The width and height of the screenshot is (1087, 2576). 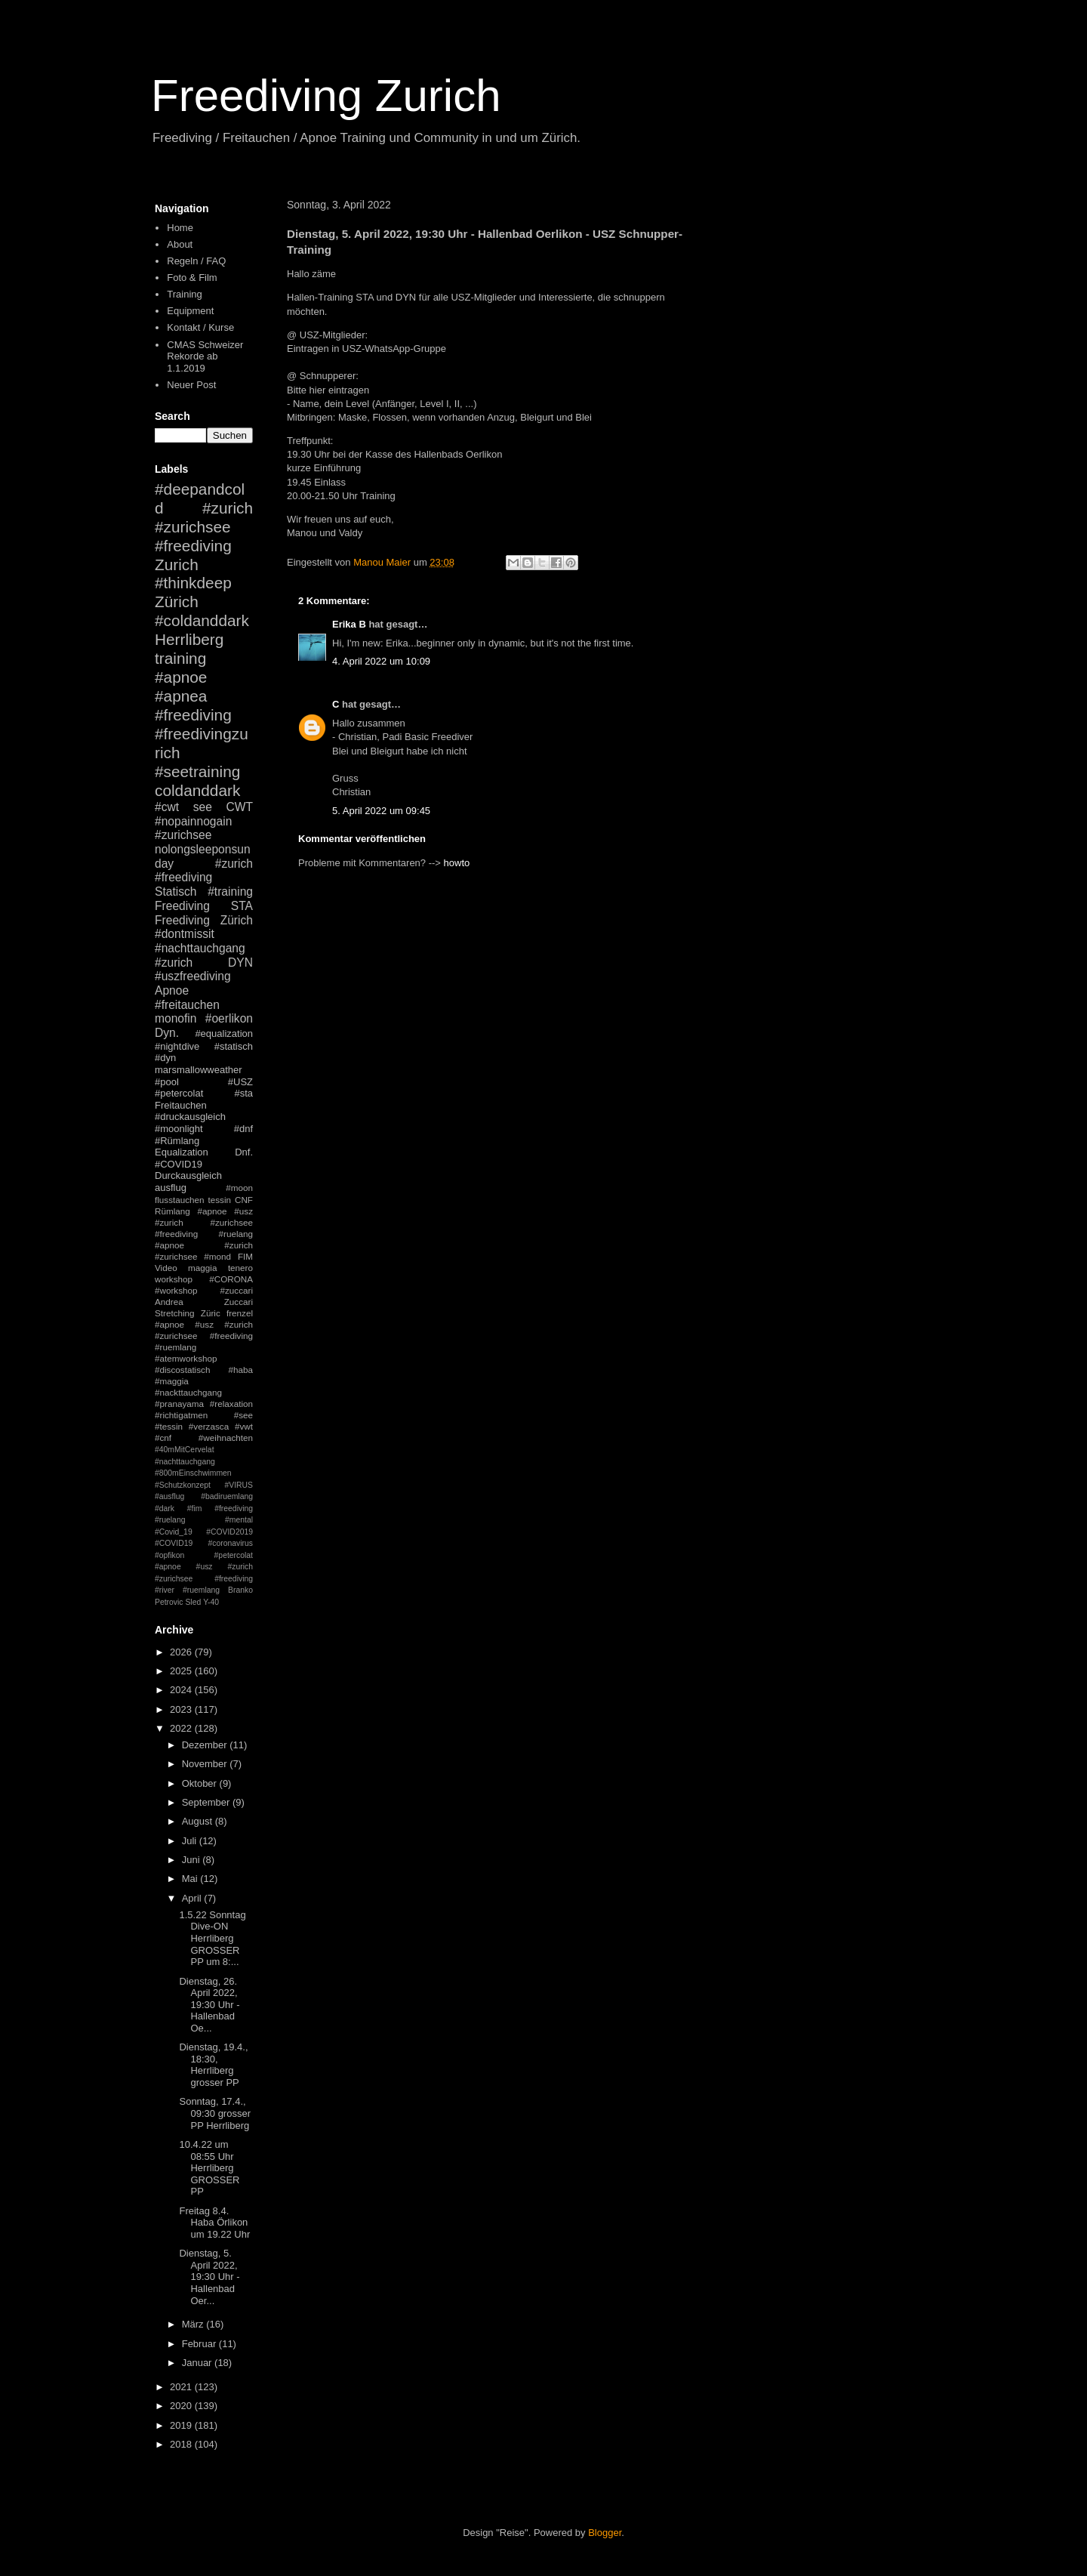 What do you see at coordinates (198, 1069) in the screenshot?
I see `marsmallowweather` at bounding box center [198, 1069].